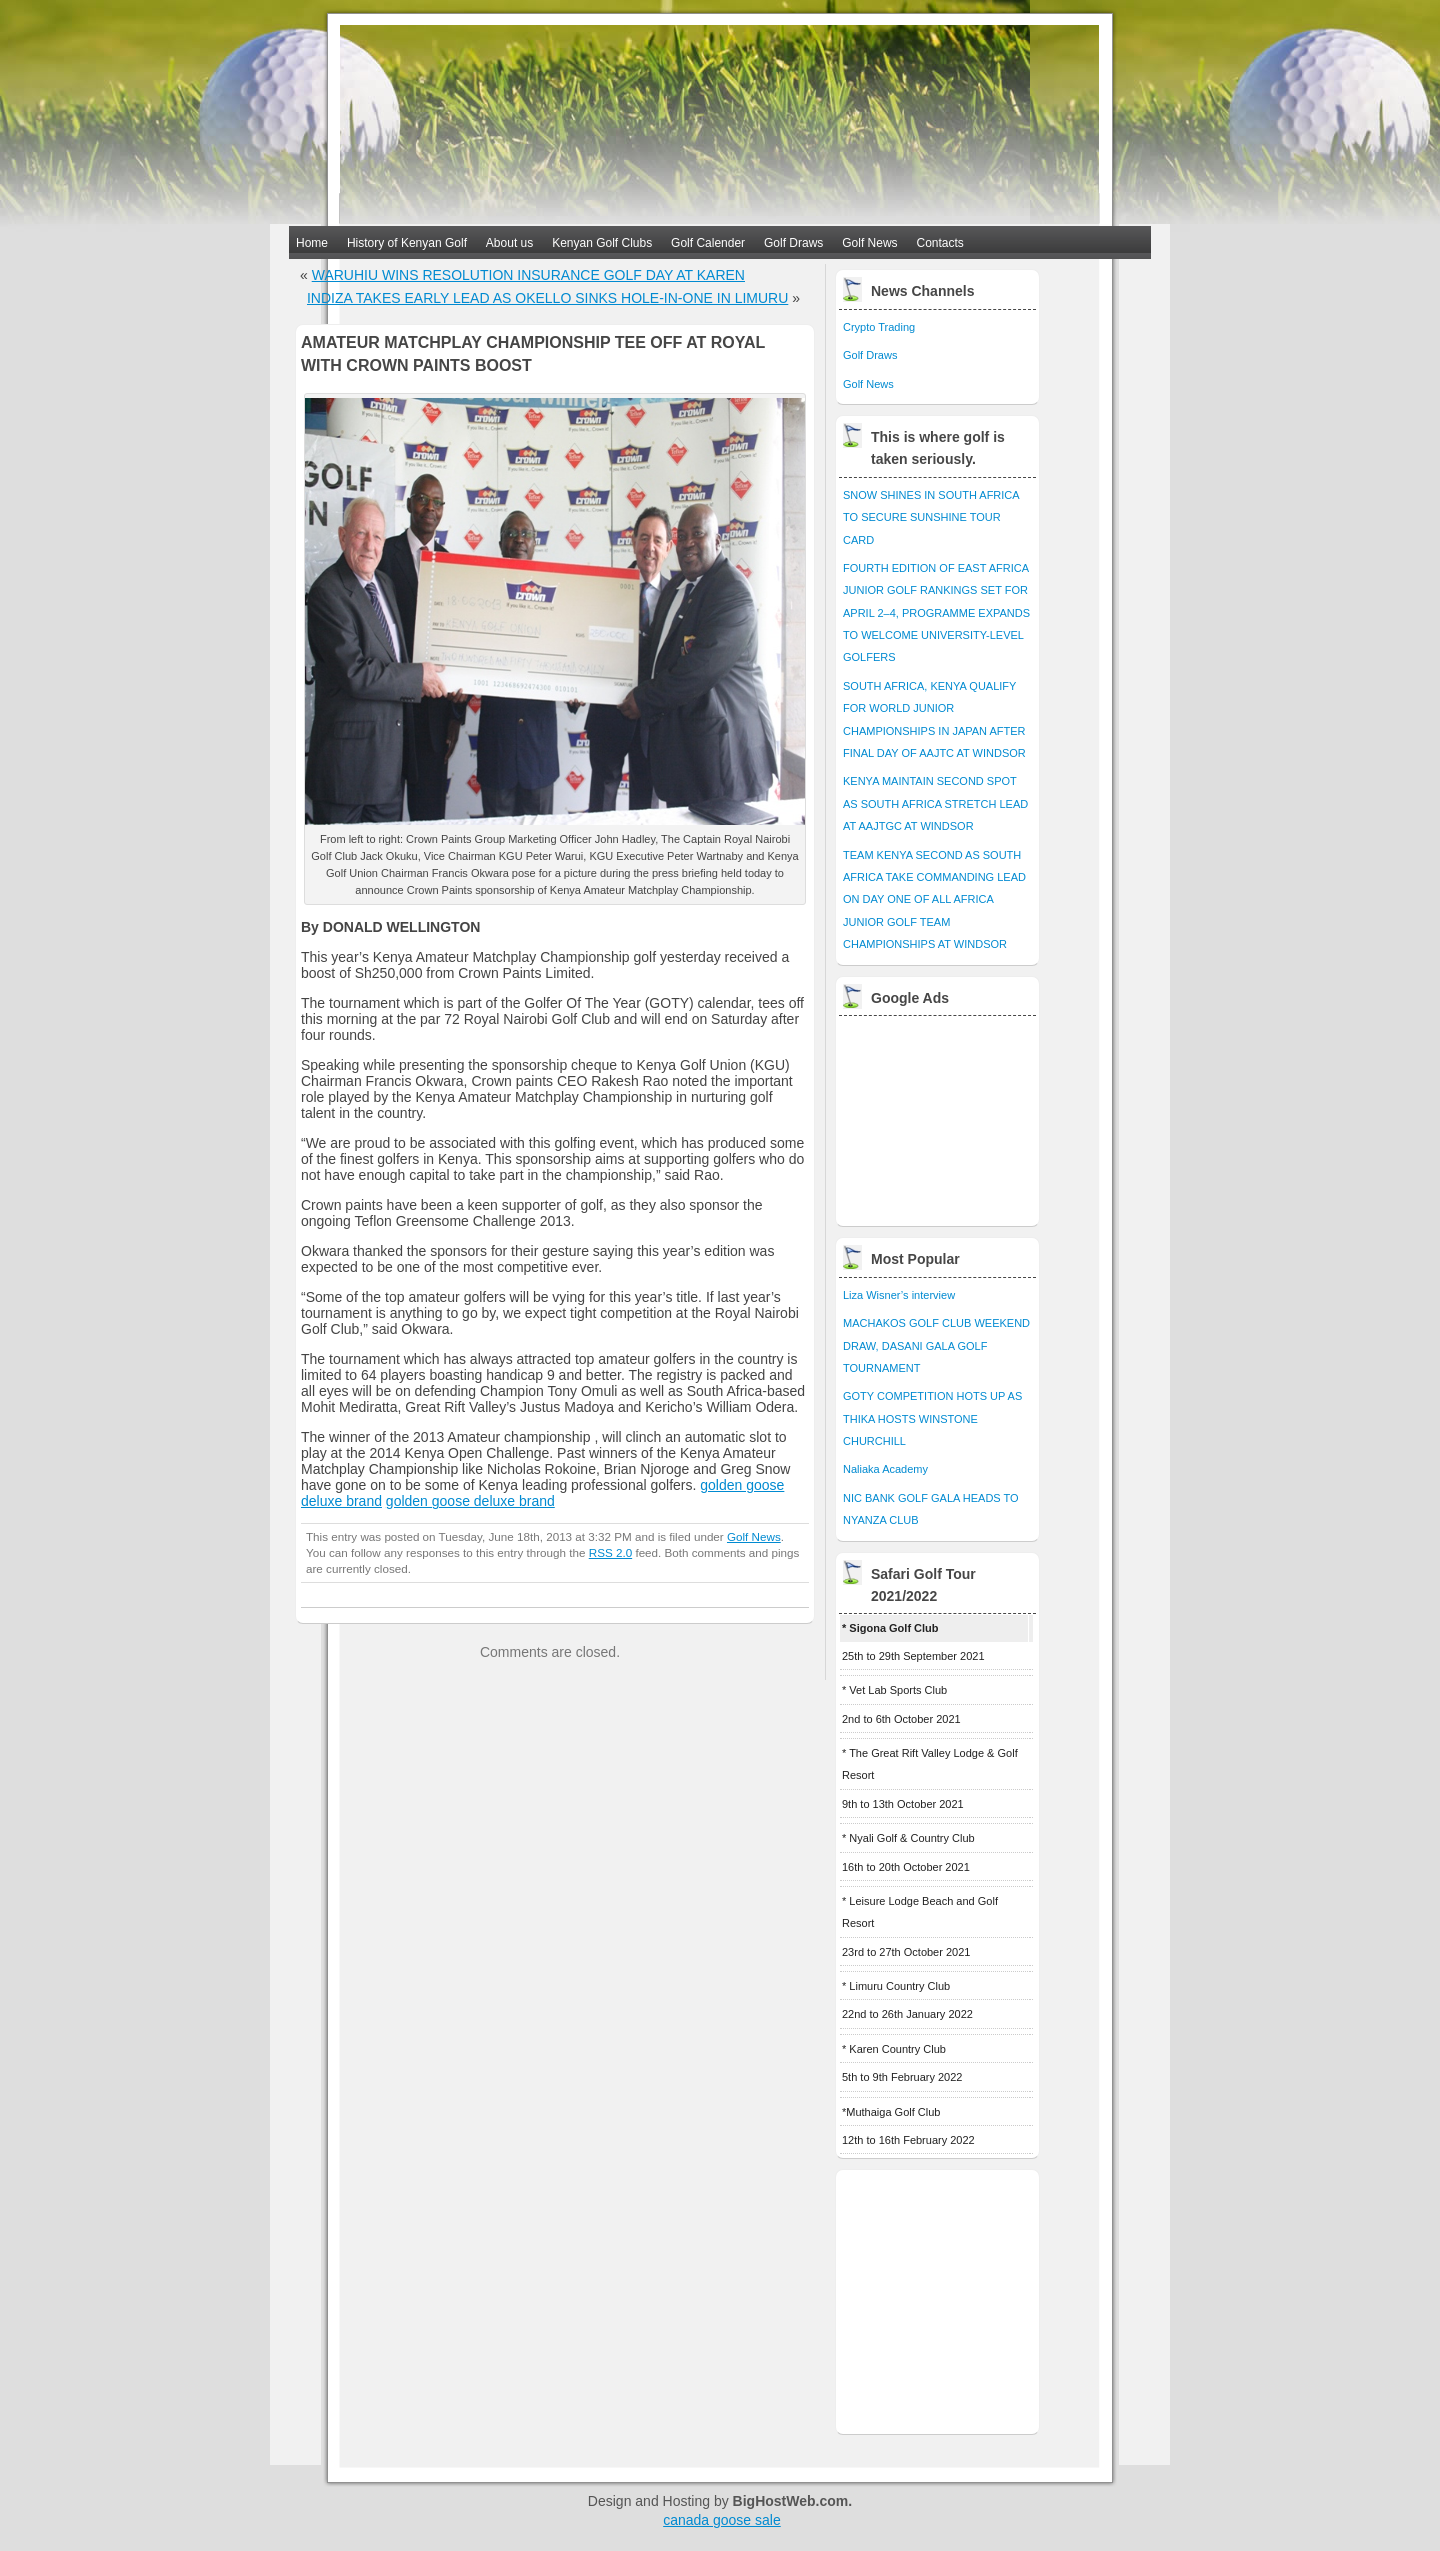  I want to click on Home, so click(312, 243).